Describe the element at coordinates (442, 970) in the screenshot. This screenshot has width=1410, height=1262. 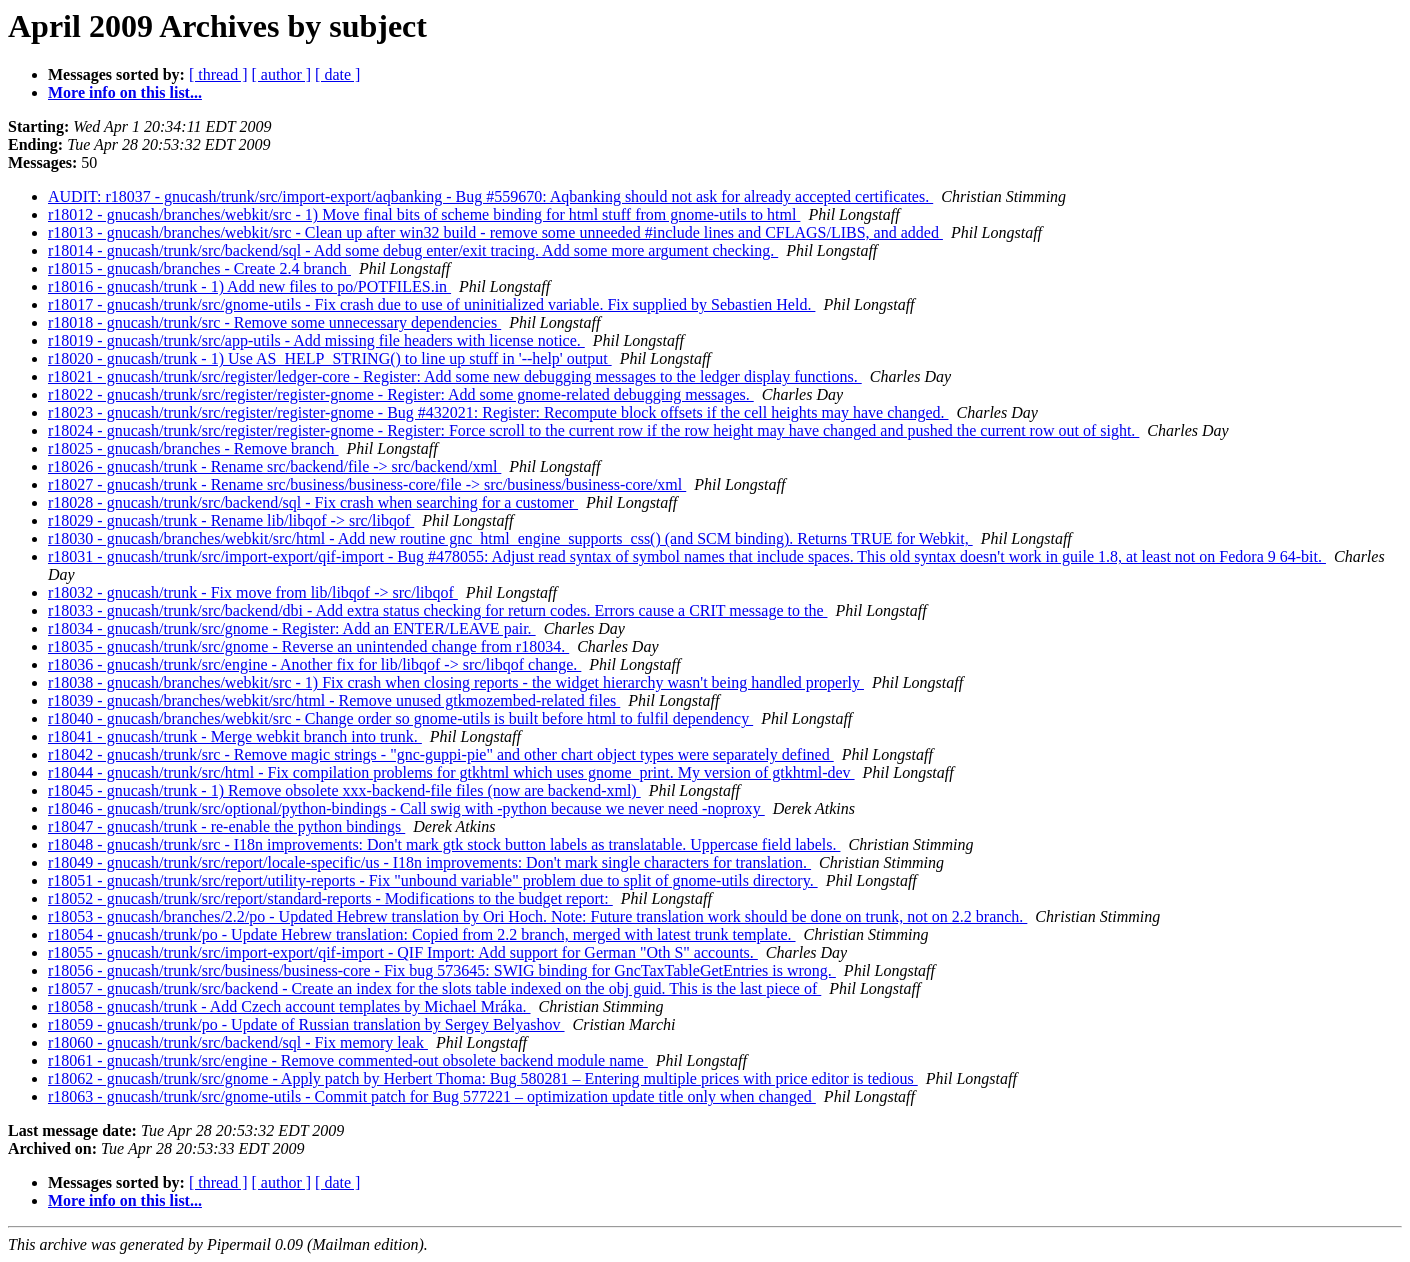
I see `r18056 - gnucash/trunk/src/business/business-core - Fix bug 573645: SWIG binding for GncTaxTableGetEntries is wrong.` at that location.